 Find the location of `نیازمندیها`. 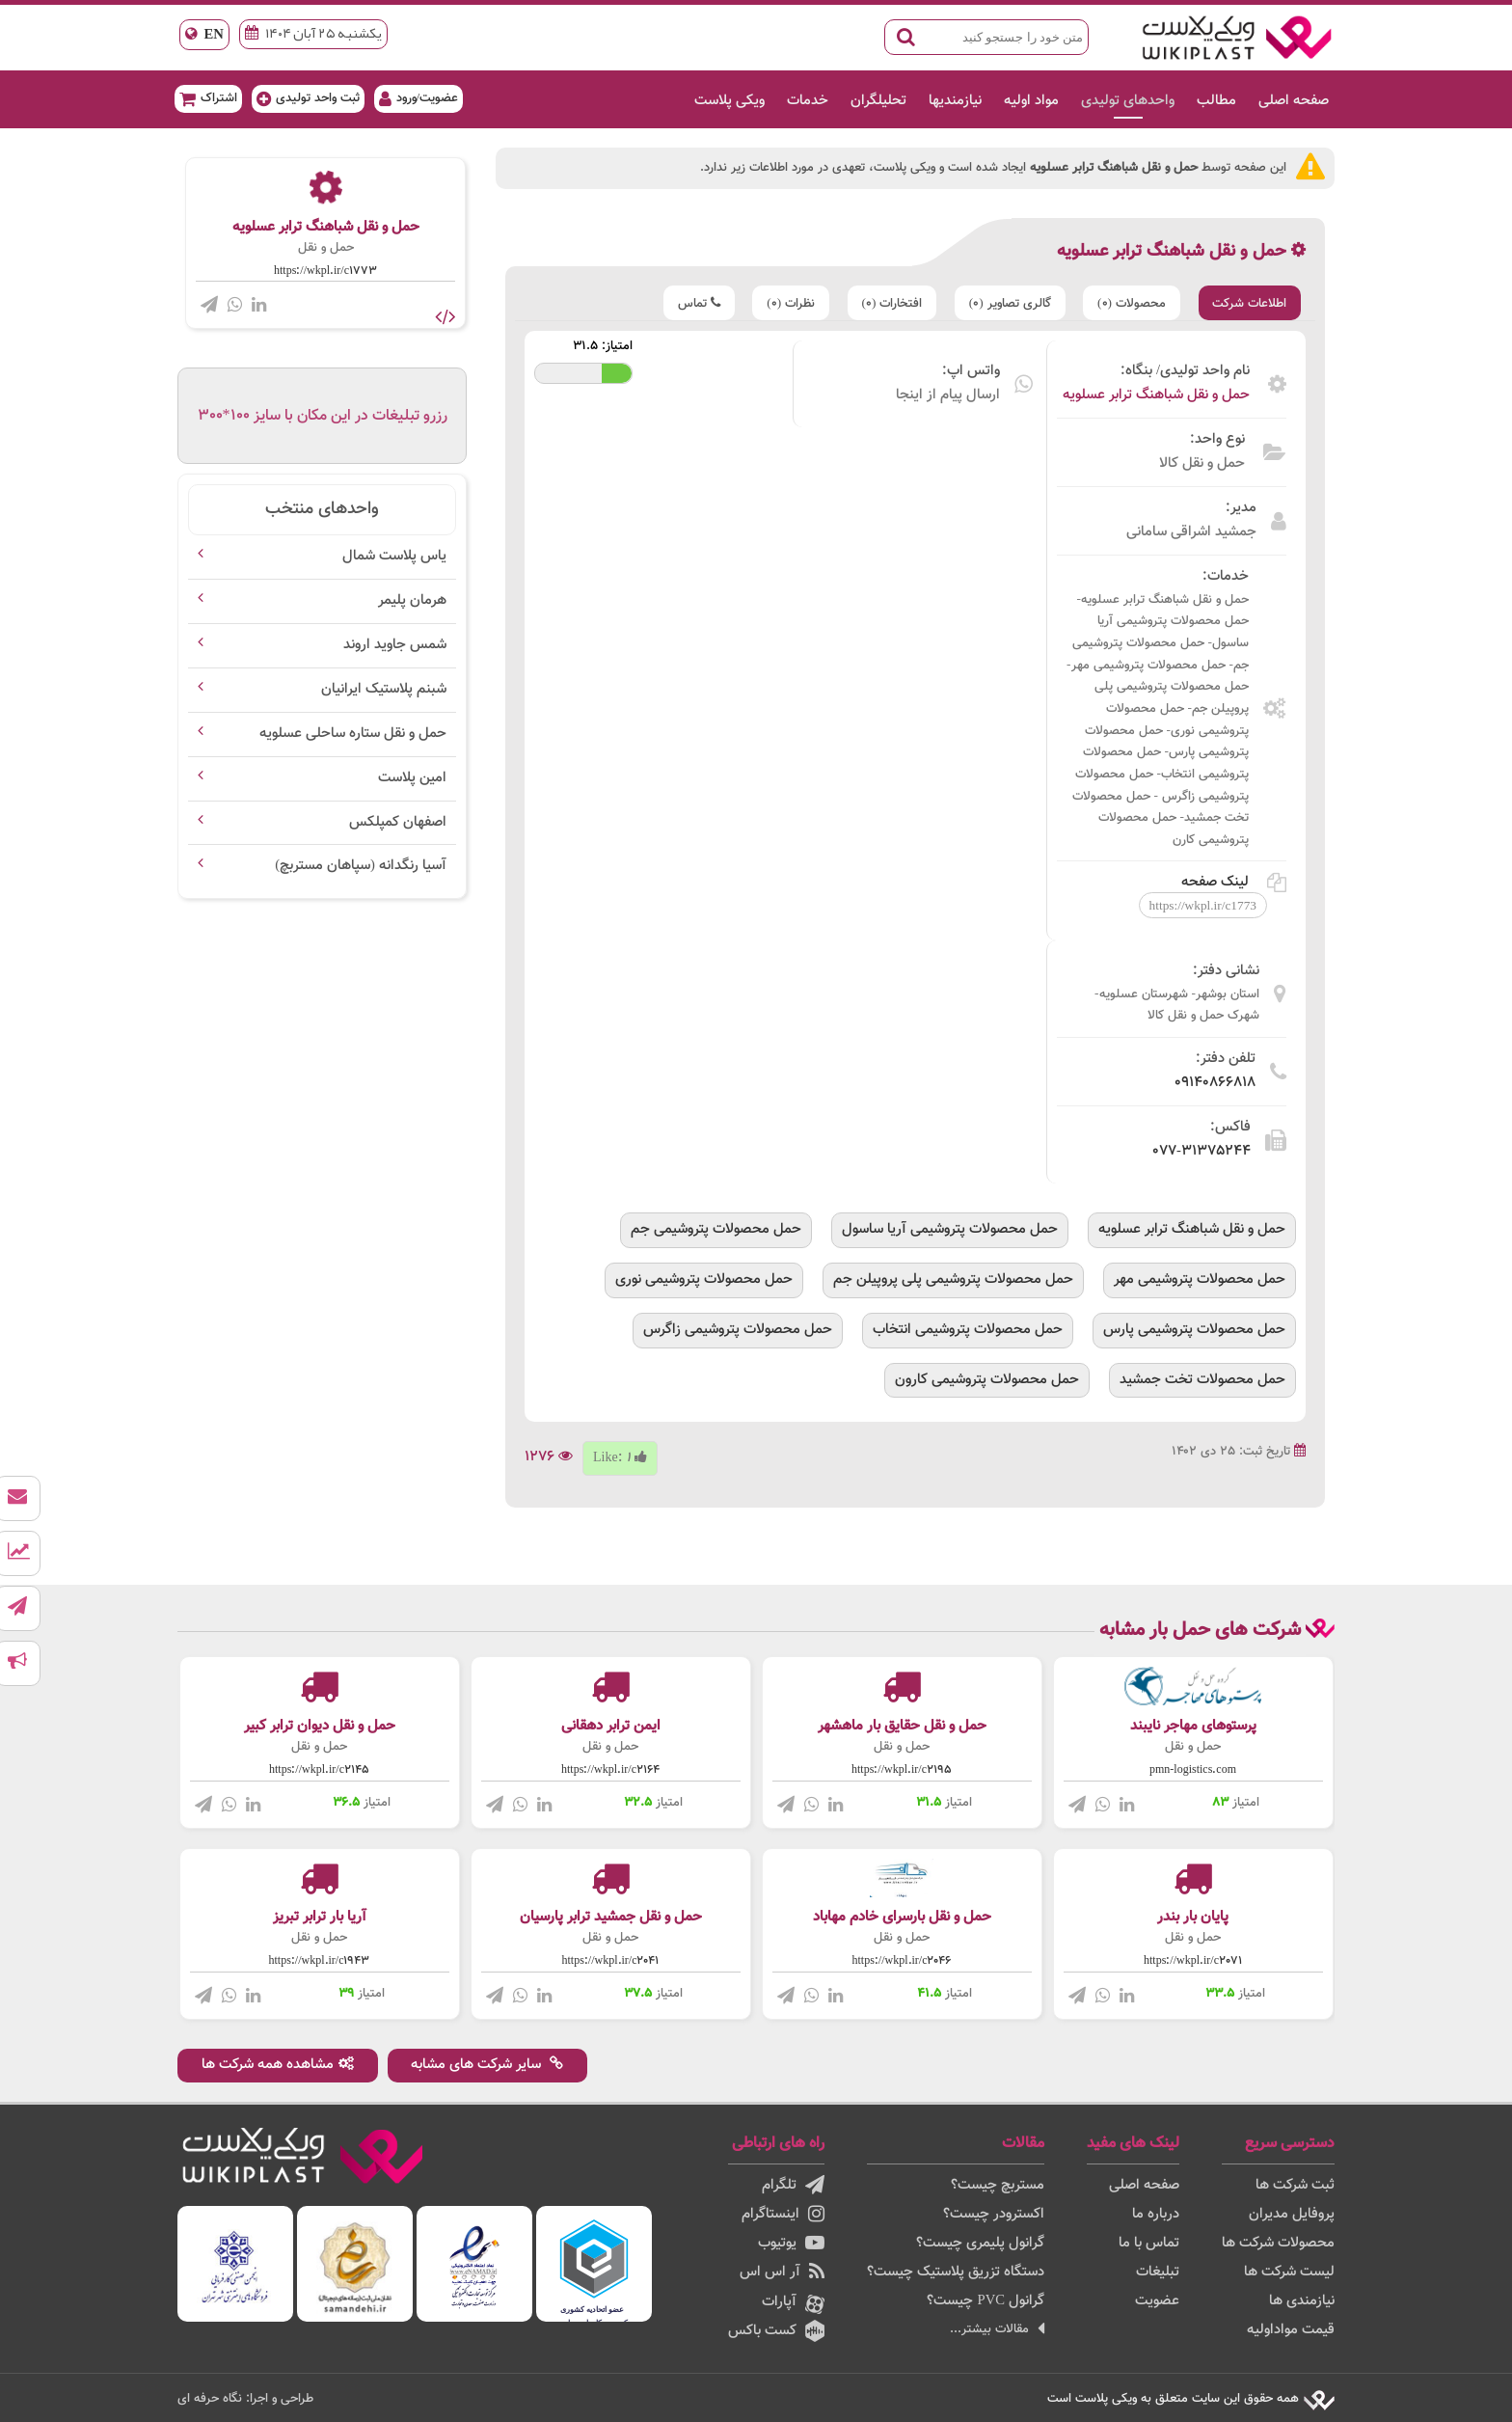

نیازمندیها is located at coordinates (952, 101).